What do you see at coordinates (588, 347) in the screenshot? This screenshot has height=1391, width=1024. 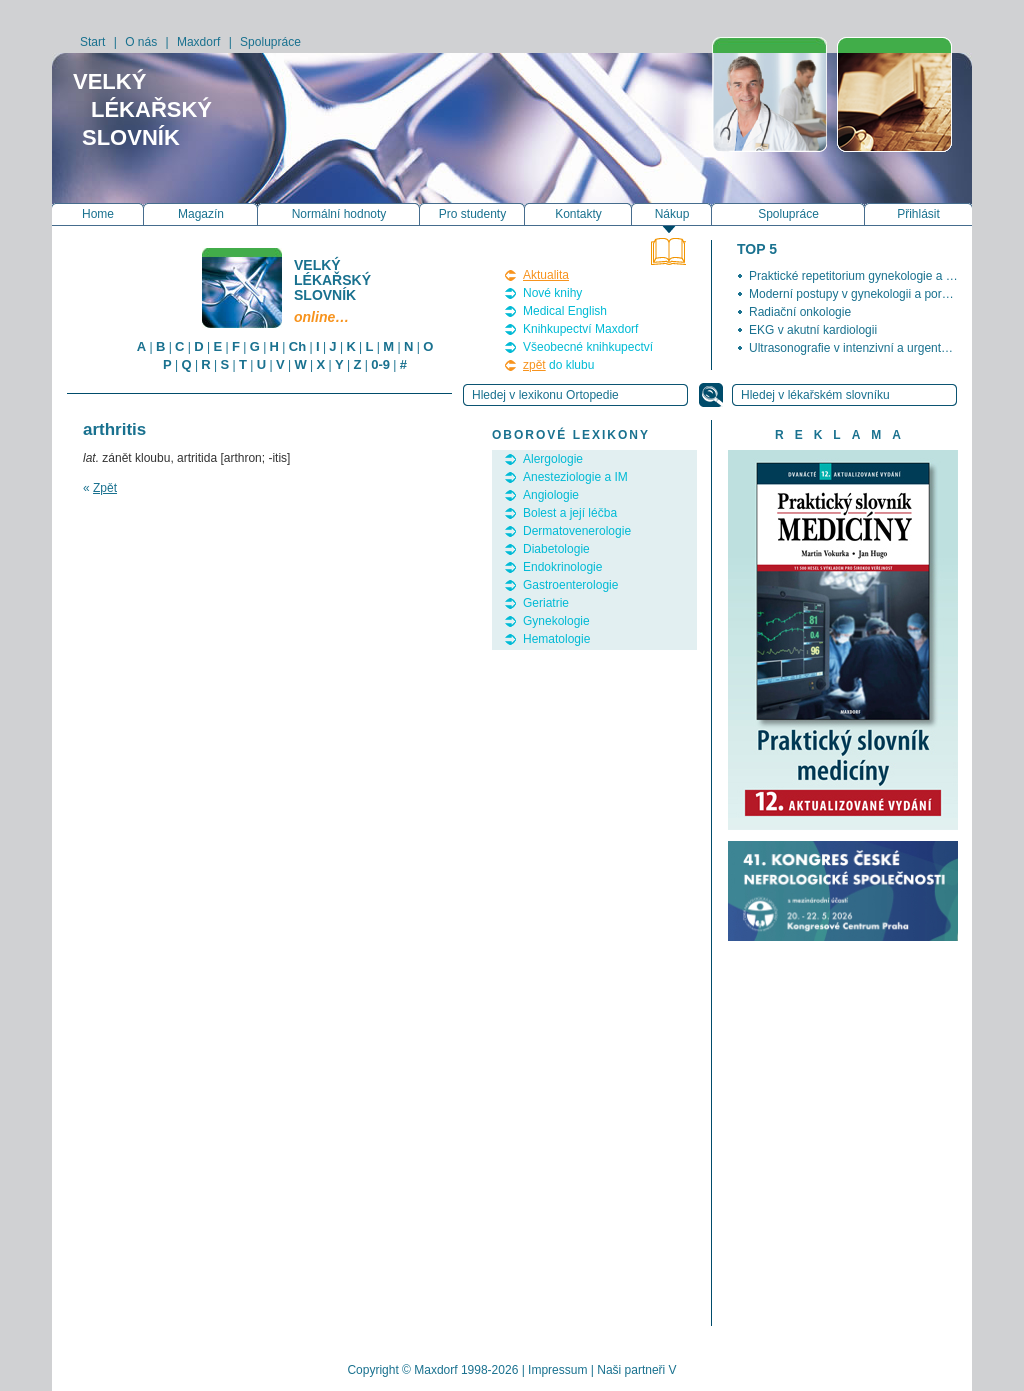 I see `Všeobecné knihkupectví` at bounding box center [588, 347].